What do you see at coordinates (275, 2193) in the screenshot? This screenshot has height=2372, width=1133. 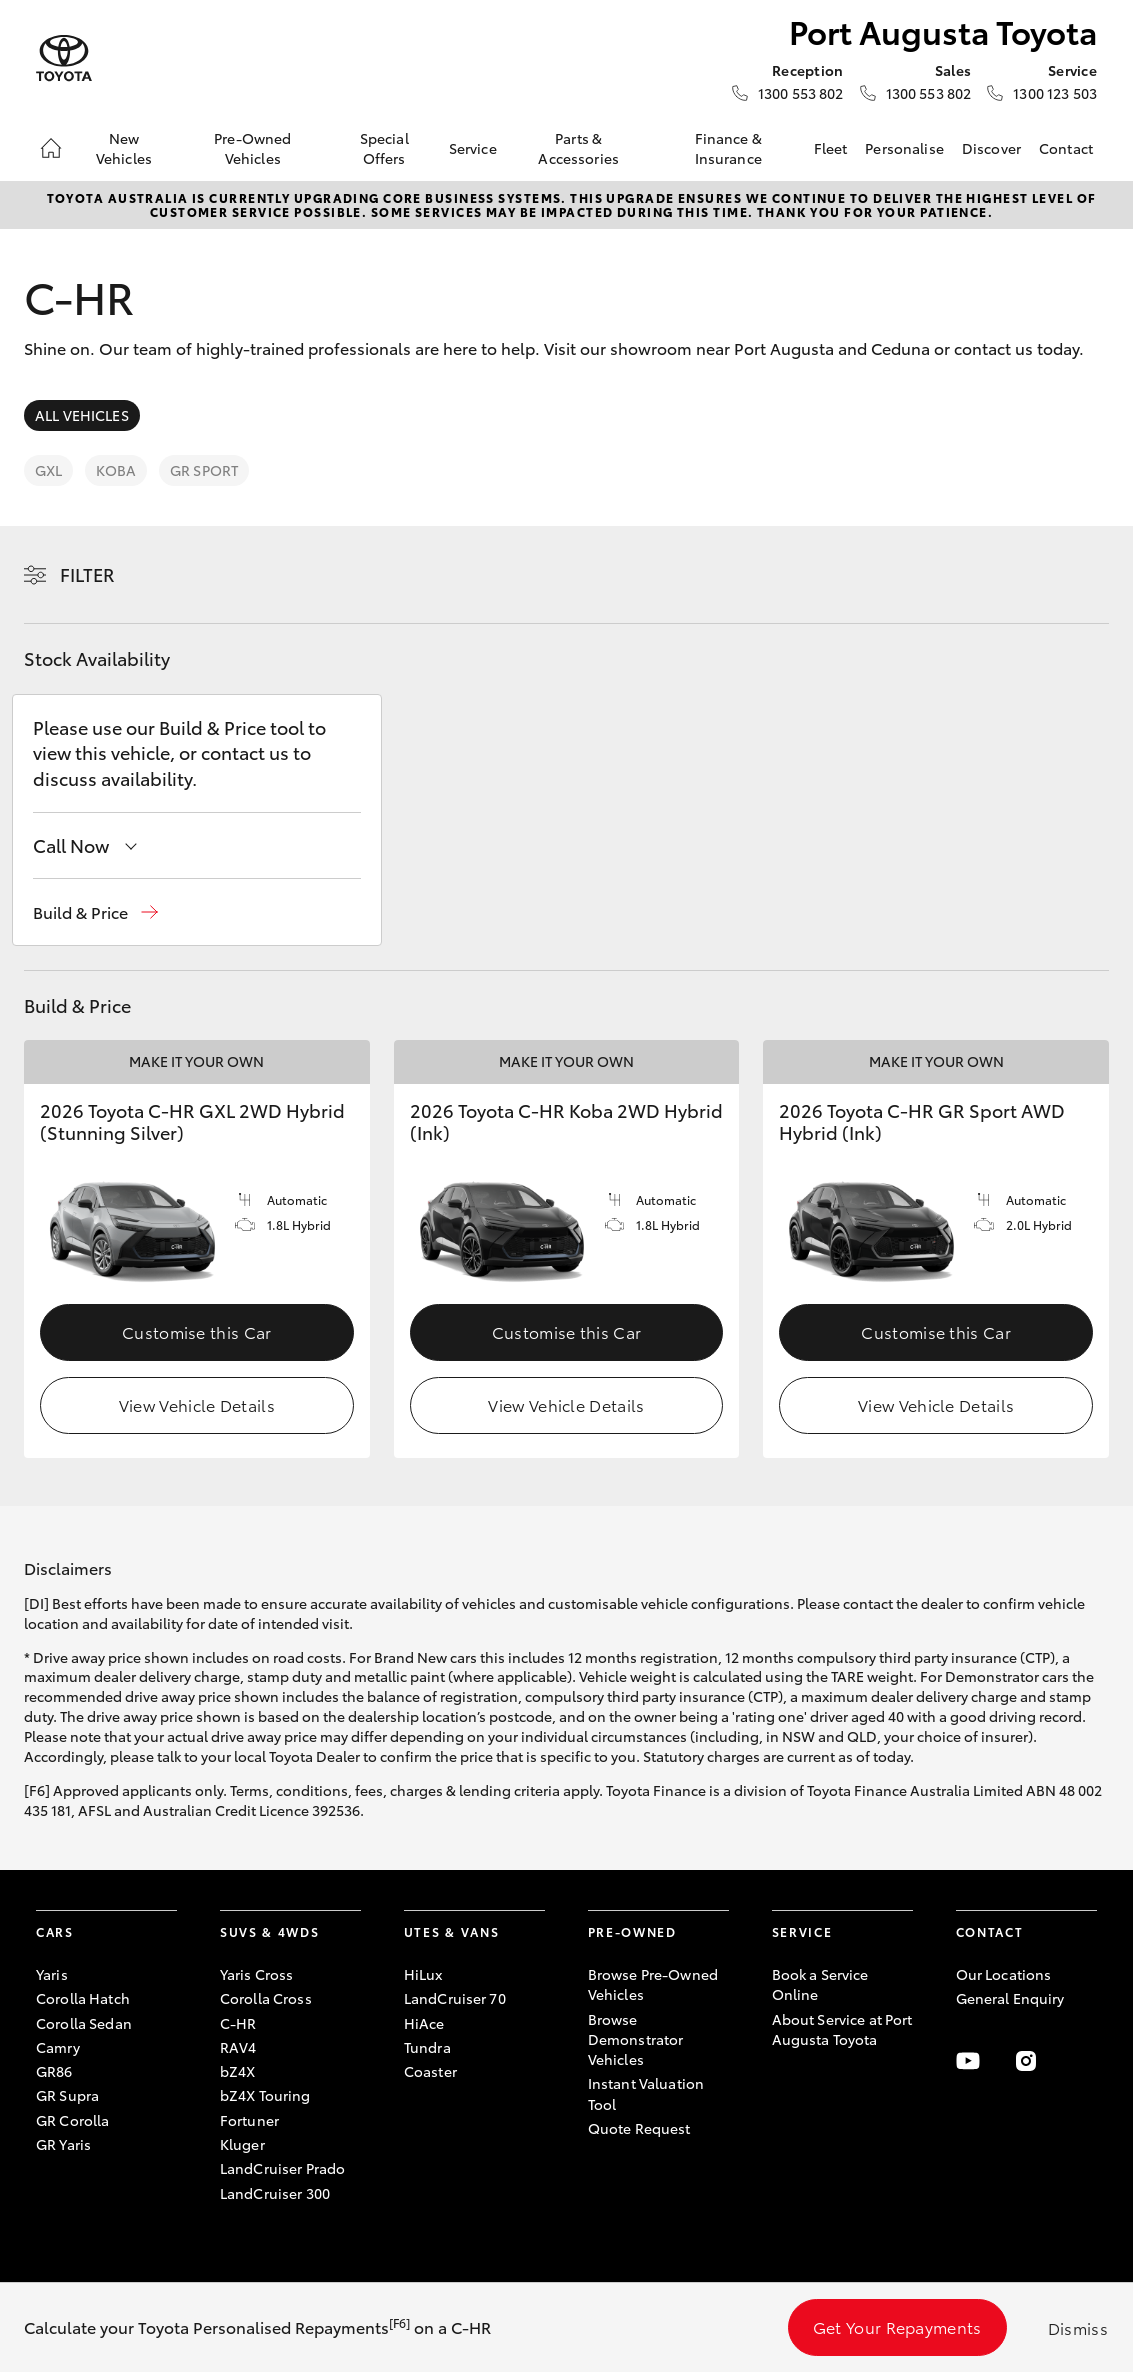 I see `LandCruiser 300` at bounding box center [275, 2193].